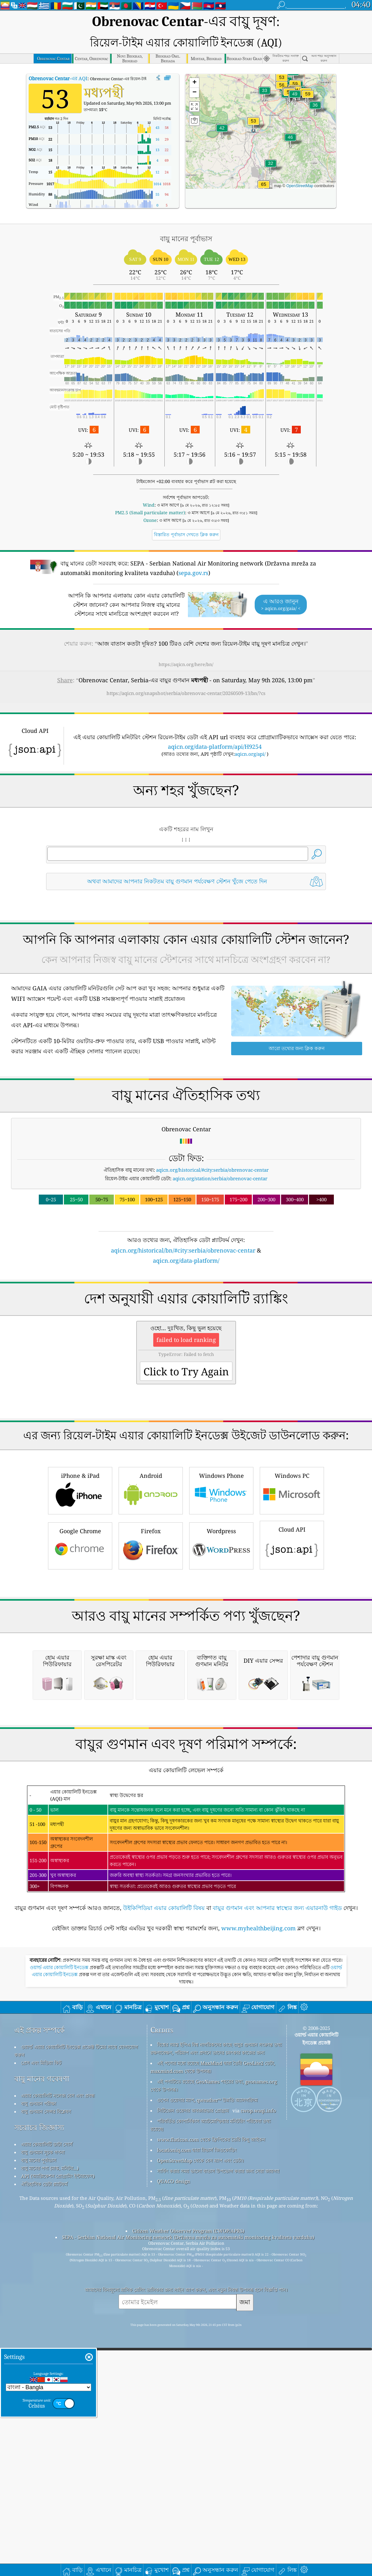  What do you see at coordinates (197, 2482) in the screenshot?
I see `locationiq.com দ্বারা রিভার্স জিওকোডিং` at bounding box center [197, 2482].